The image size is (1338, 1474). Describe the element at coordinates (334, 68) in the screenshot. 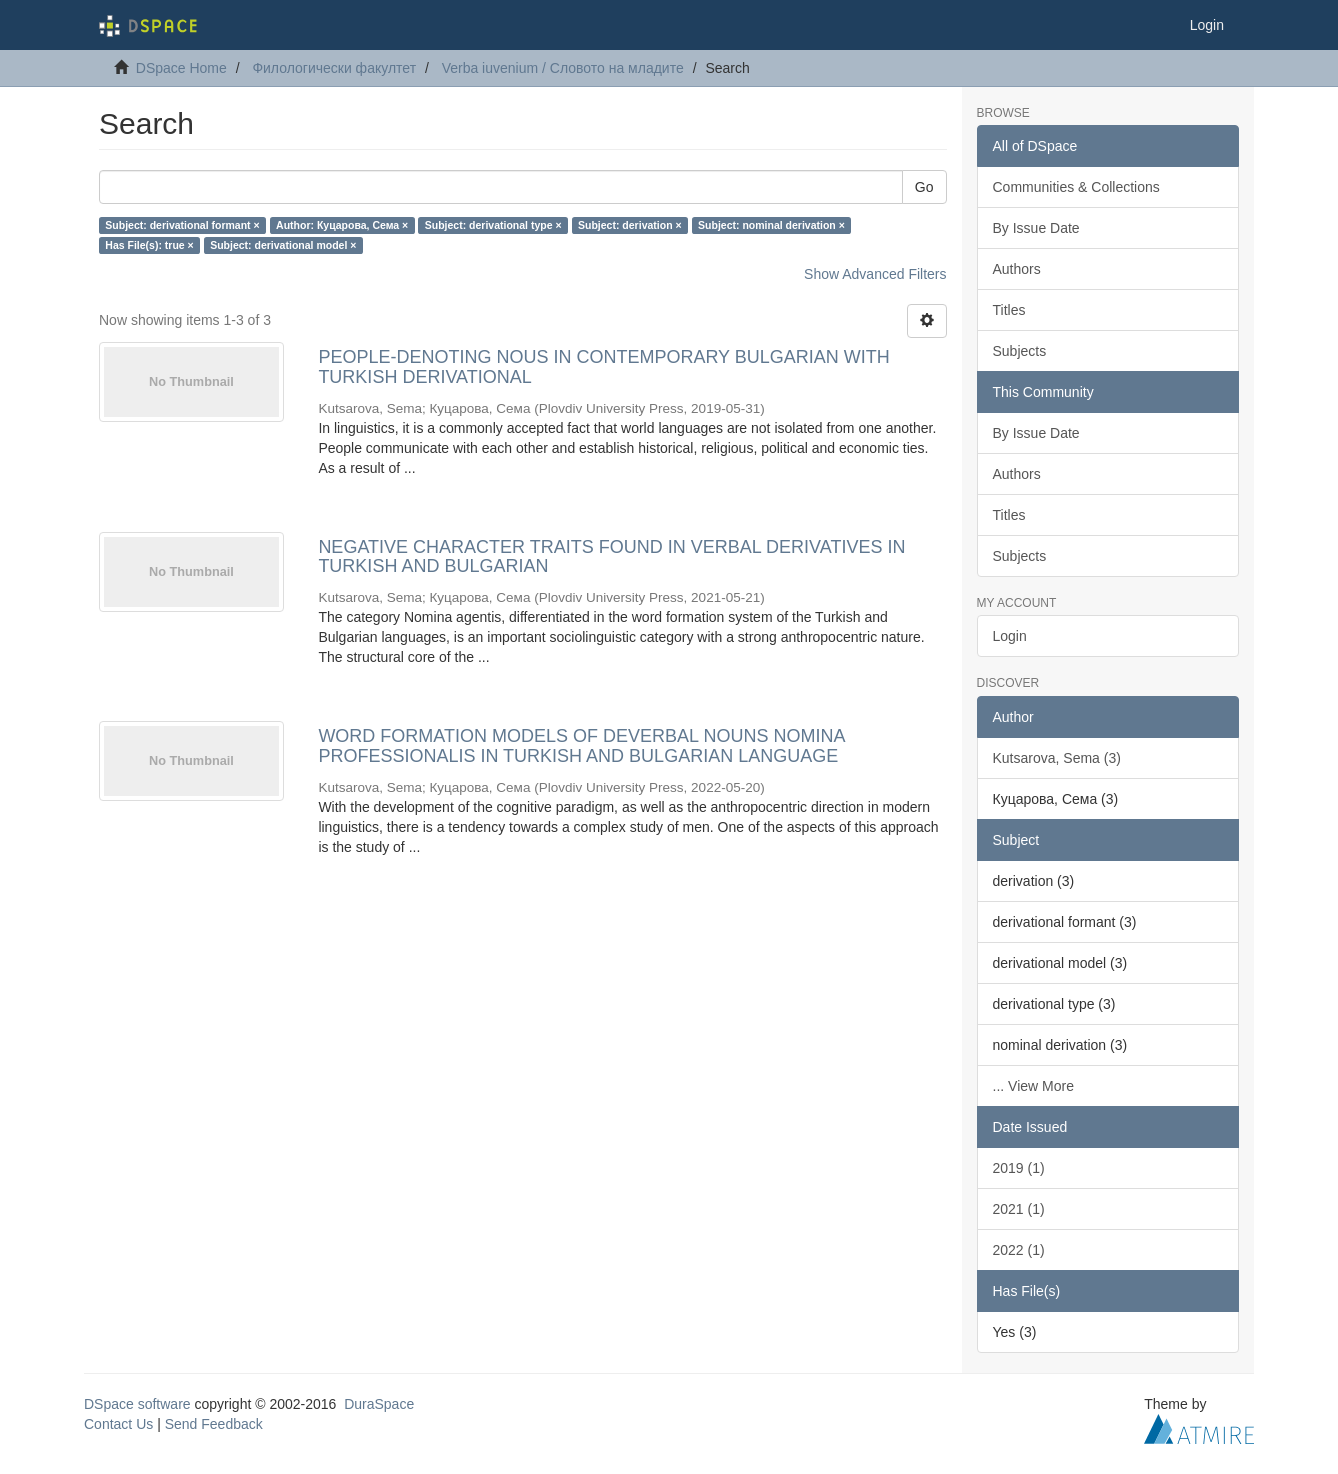

I see `Филологически факултет` at that location.